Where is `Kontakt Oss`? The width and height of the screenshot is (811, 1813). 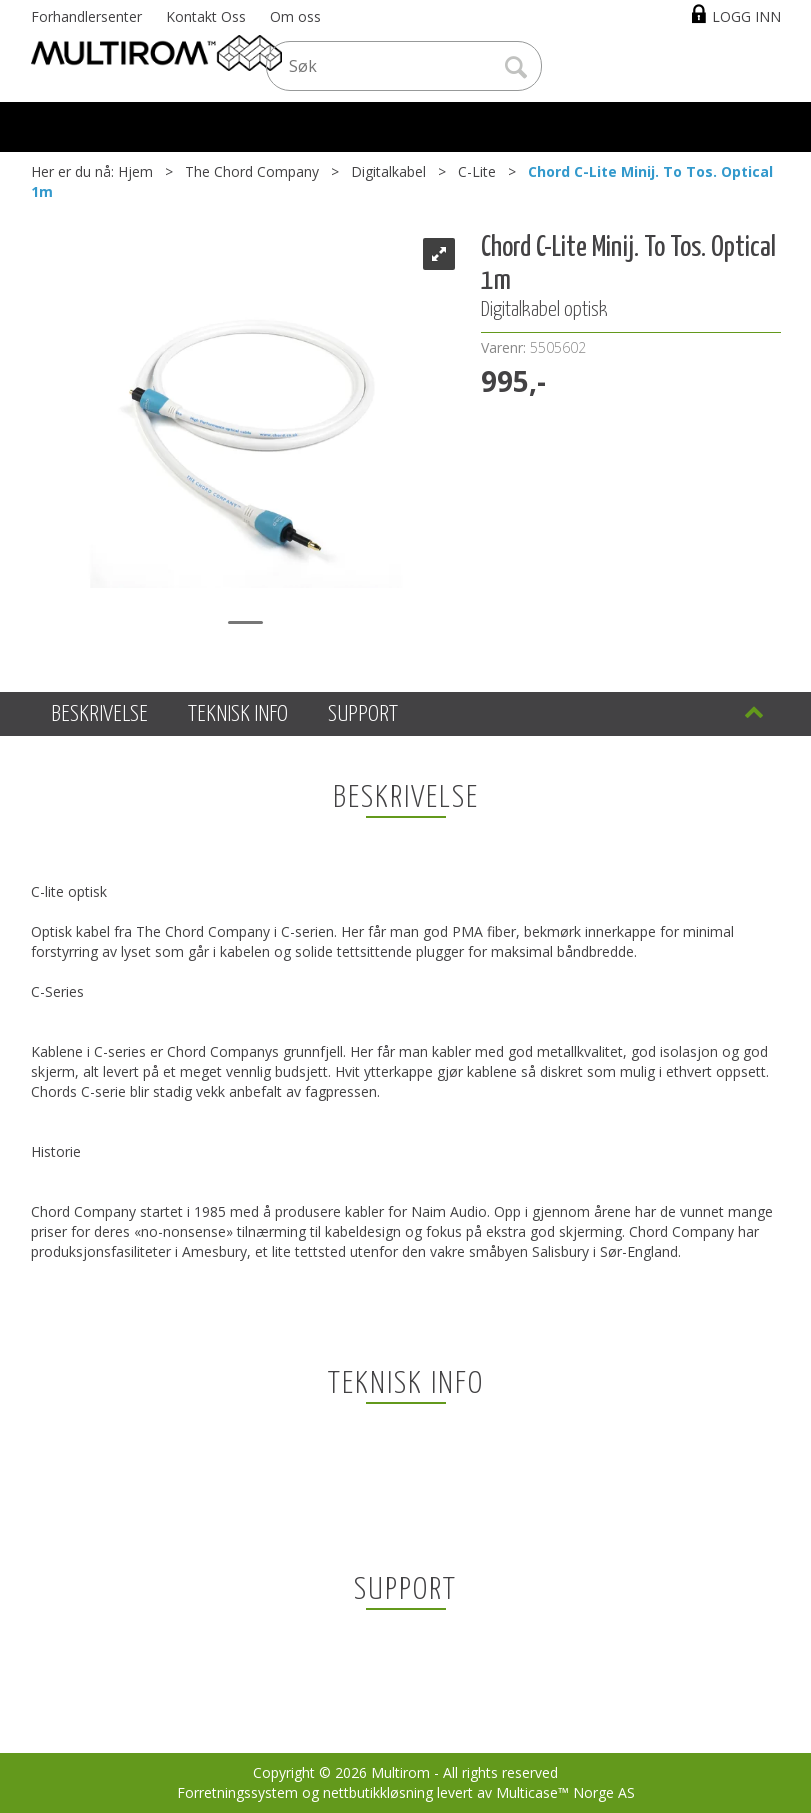
Kontakt Oss is located at coordinates (206, 16).